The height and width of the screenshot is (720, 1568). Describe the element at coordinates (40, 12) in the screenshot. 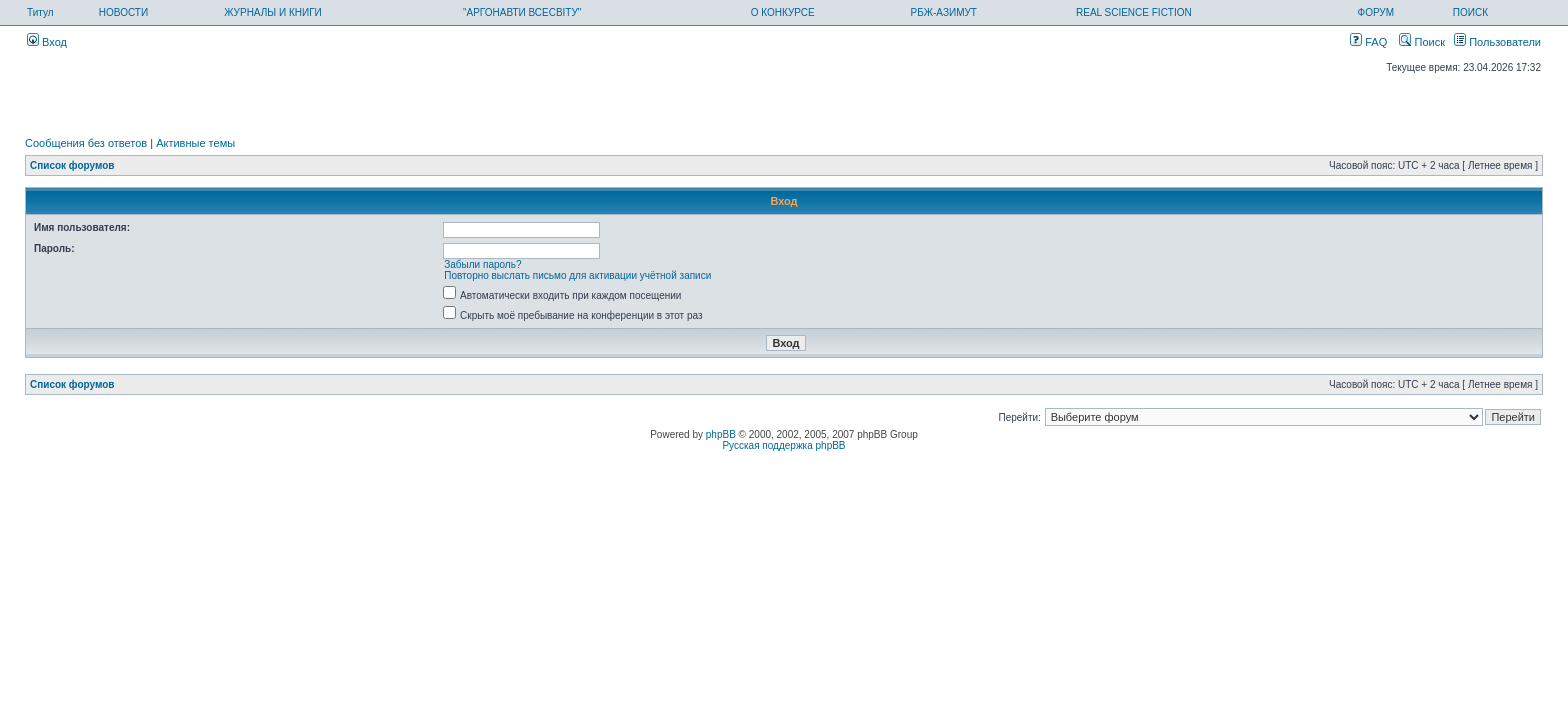

I see `Титул` at that location.